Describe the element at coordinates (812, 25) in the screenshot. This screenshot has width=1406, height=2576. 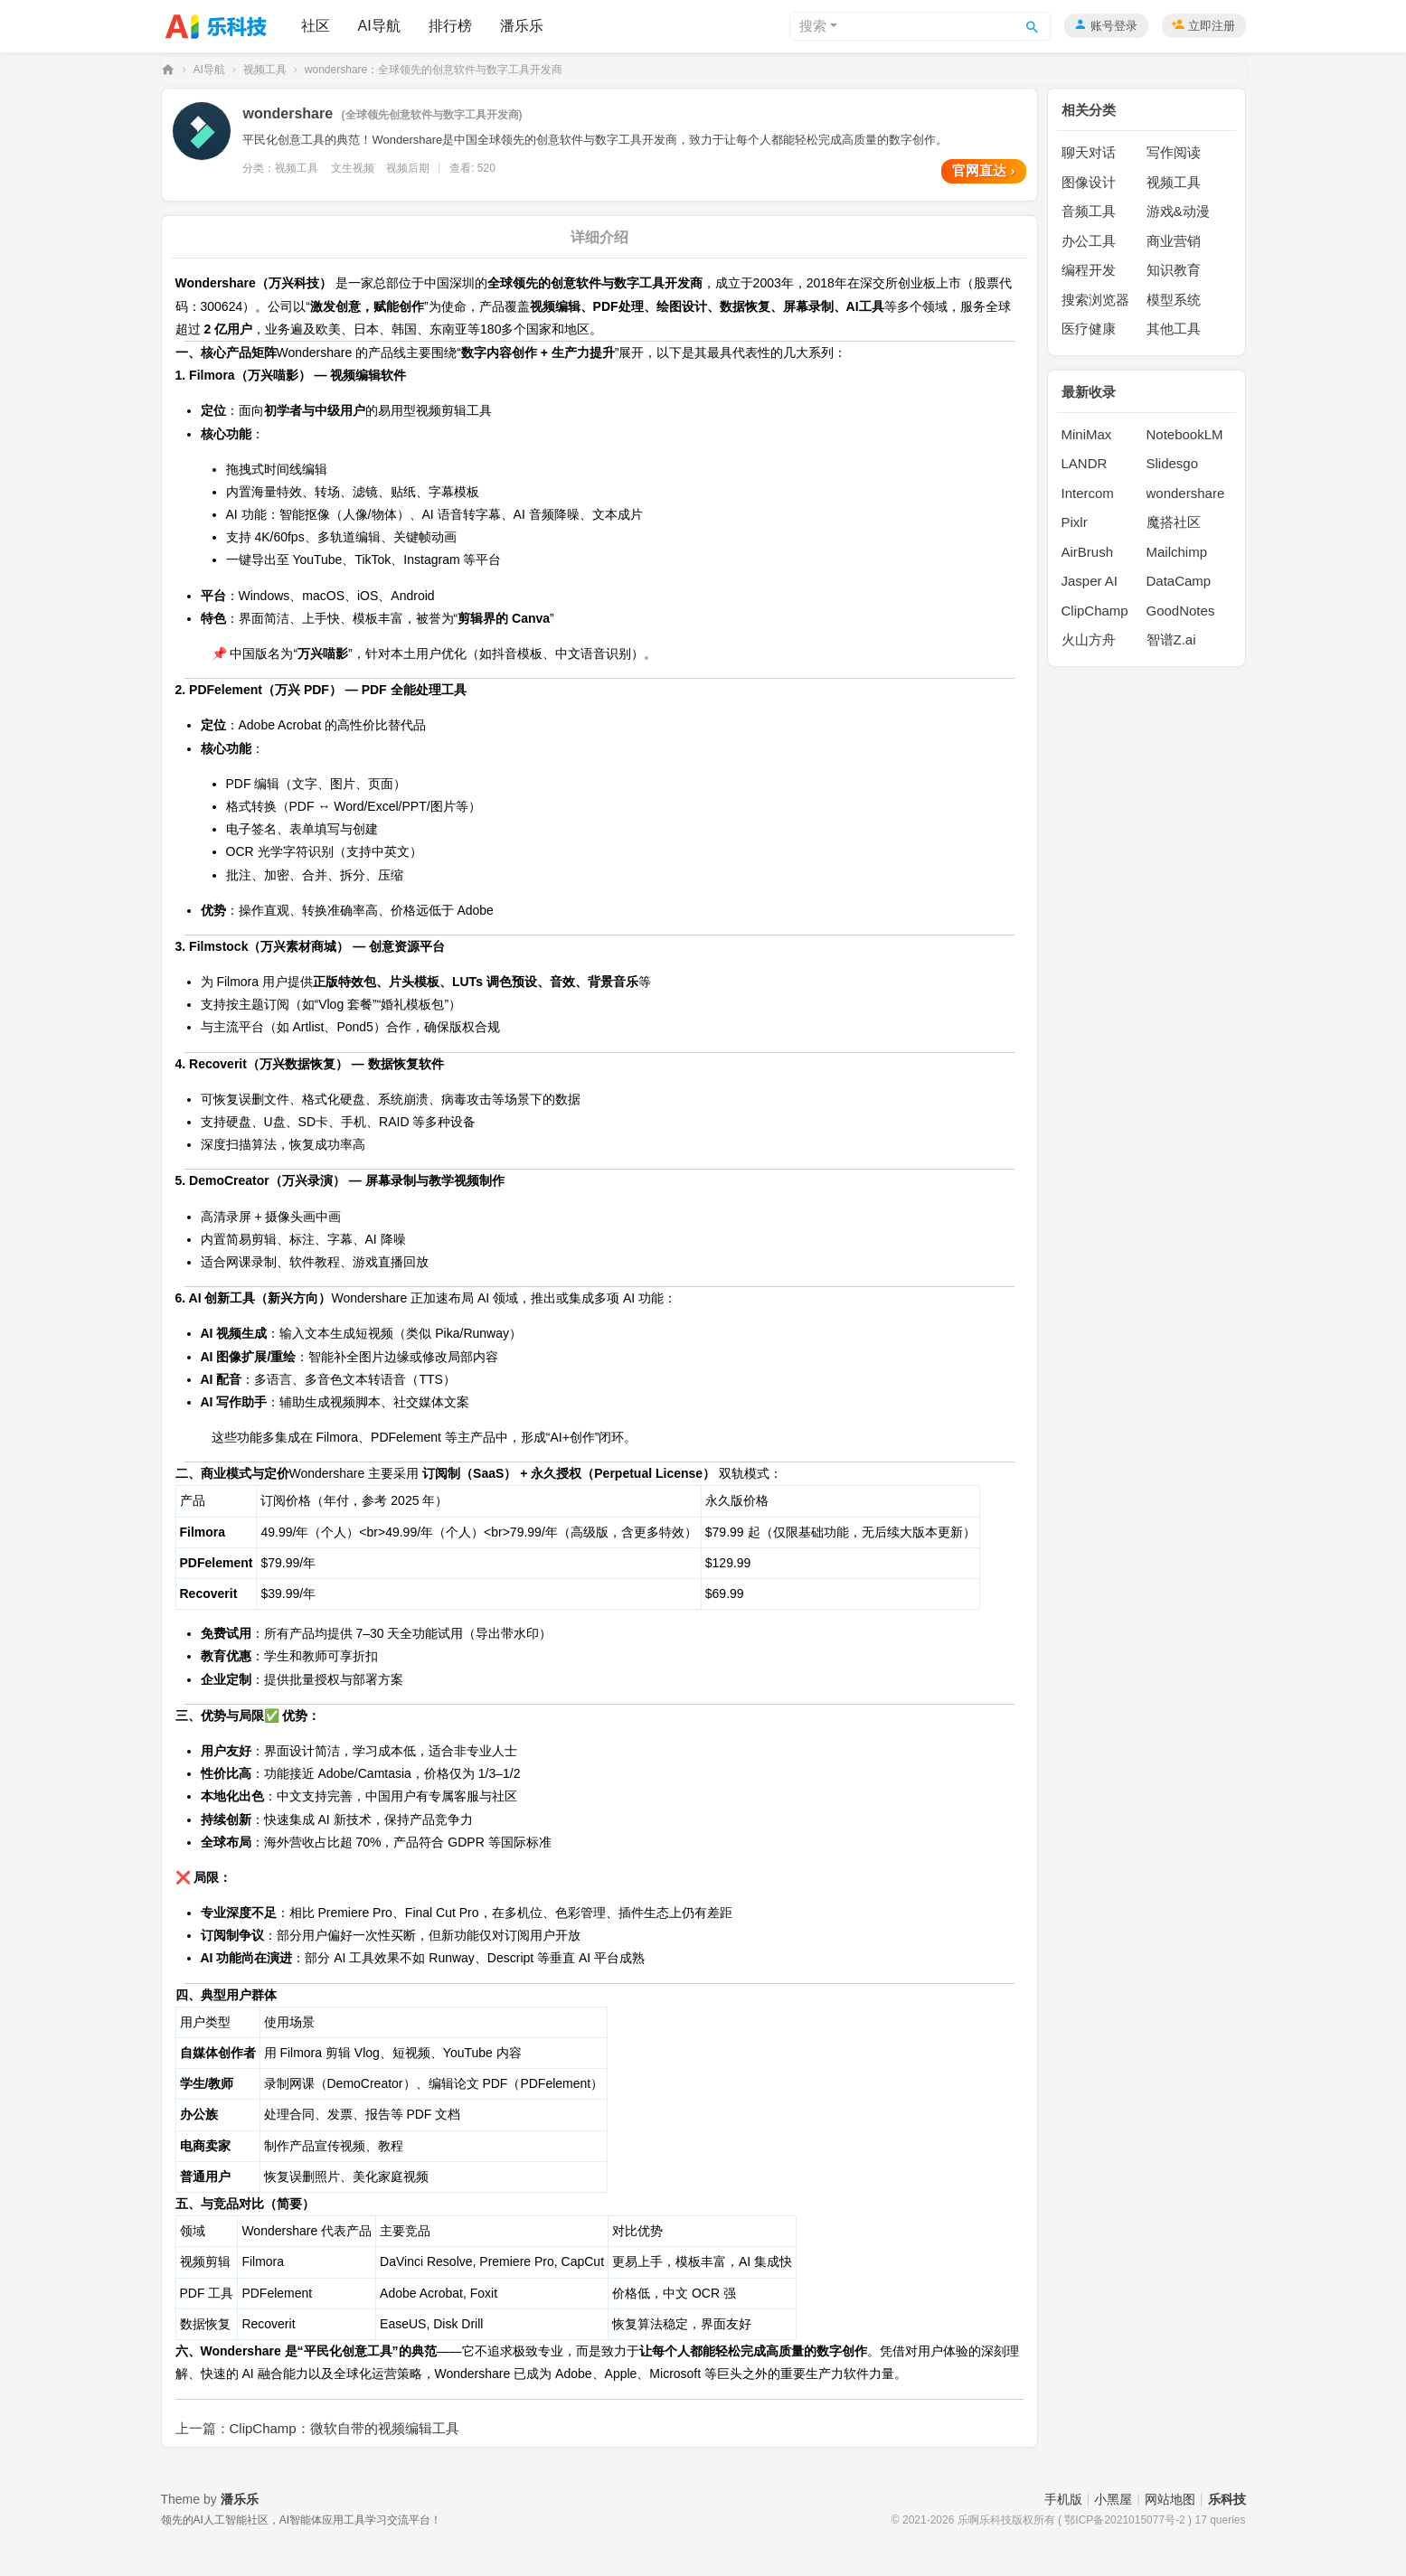
I see `搜索` at that location.